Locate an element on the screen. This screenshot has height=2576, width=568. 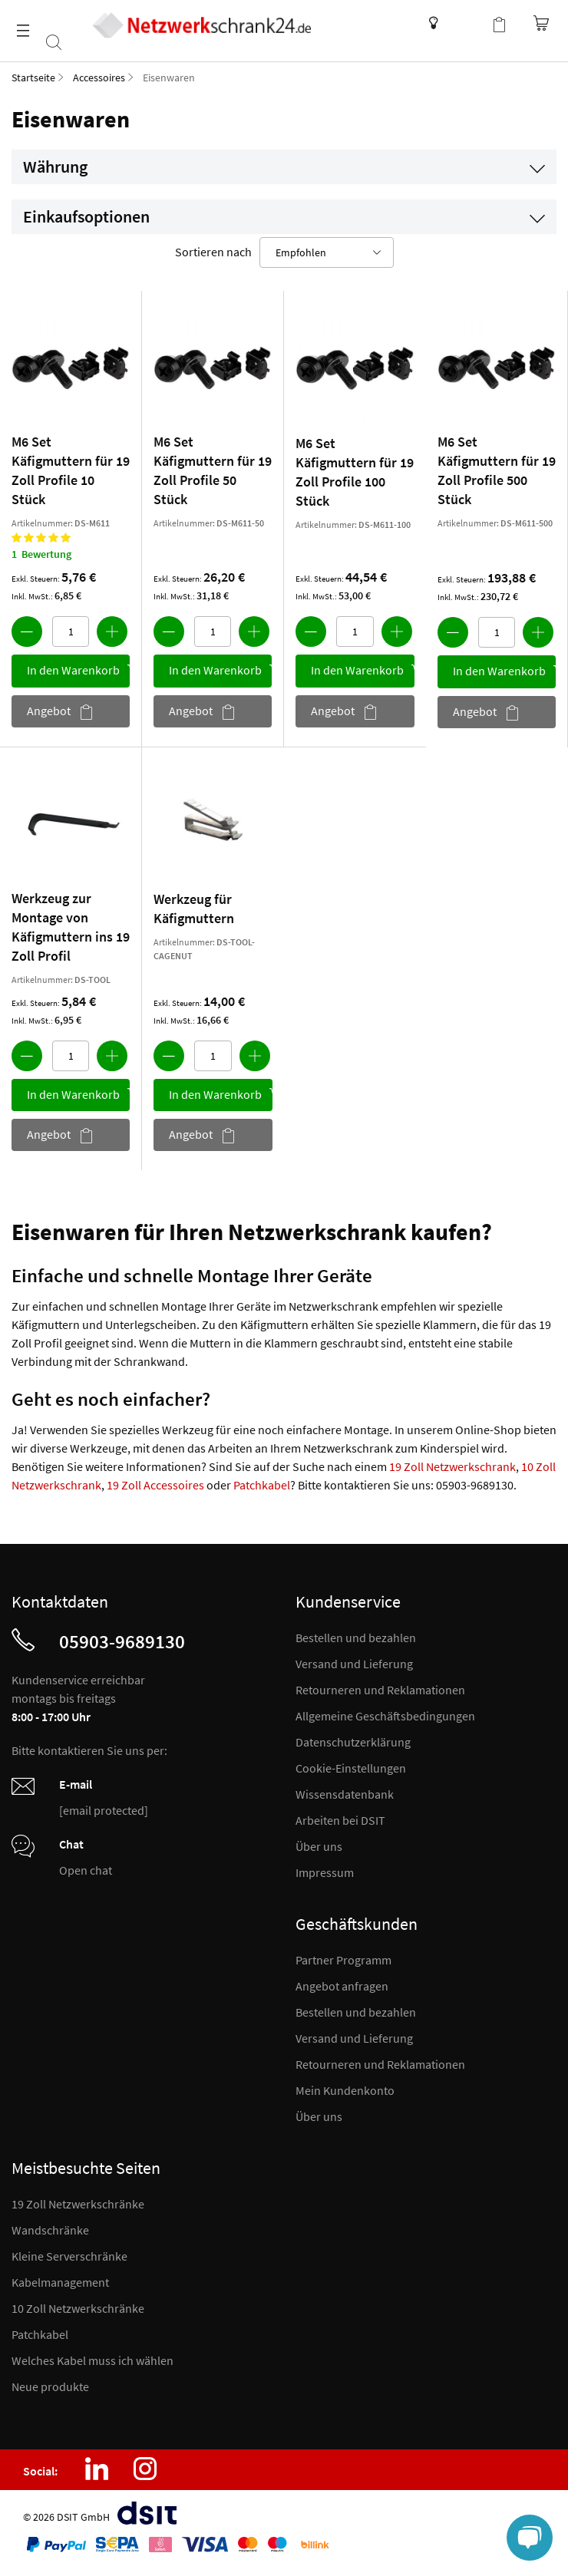
Patchkabel is located at coordinates (261, 1484).